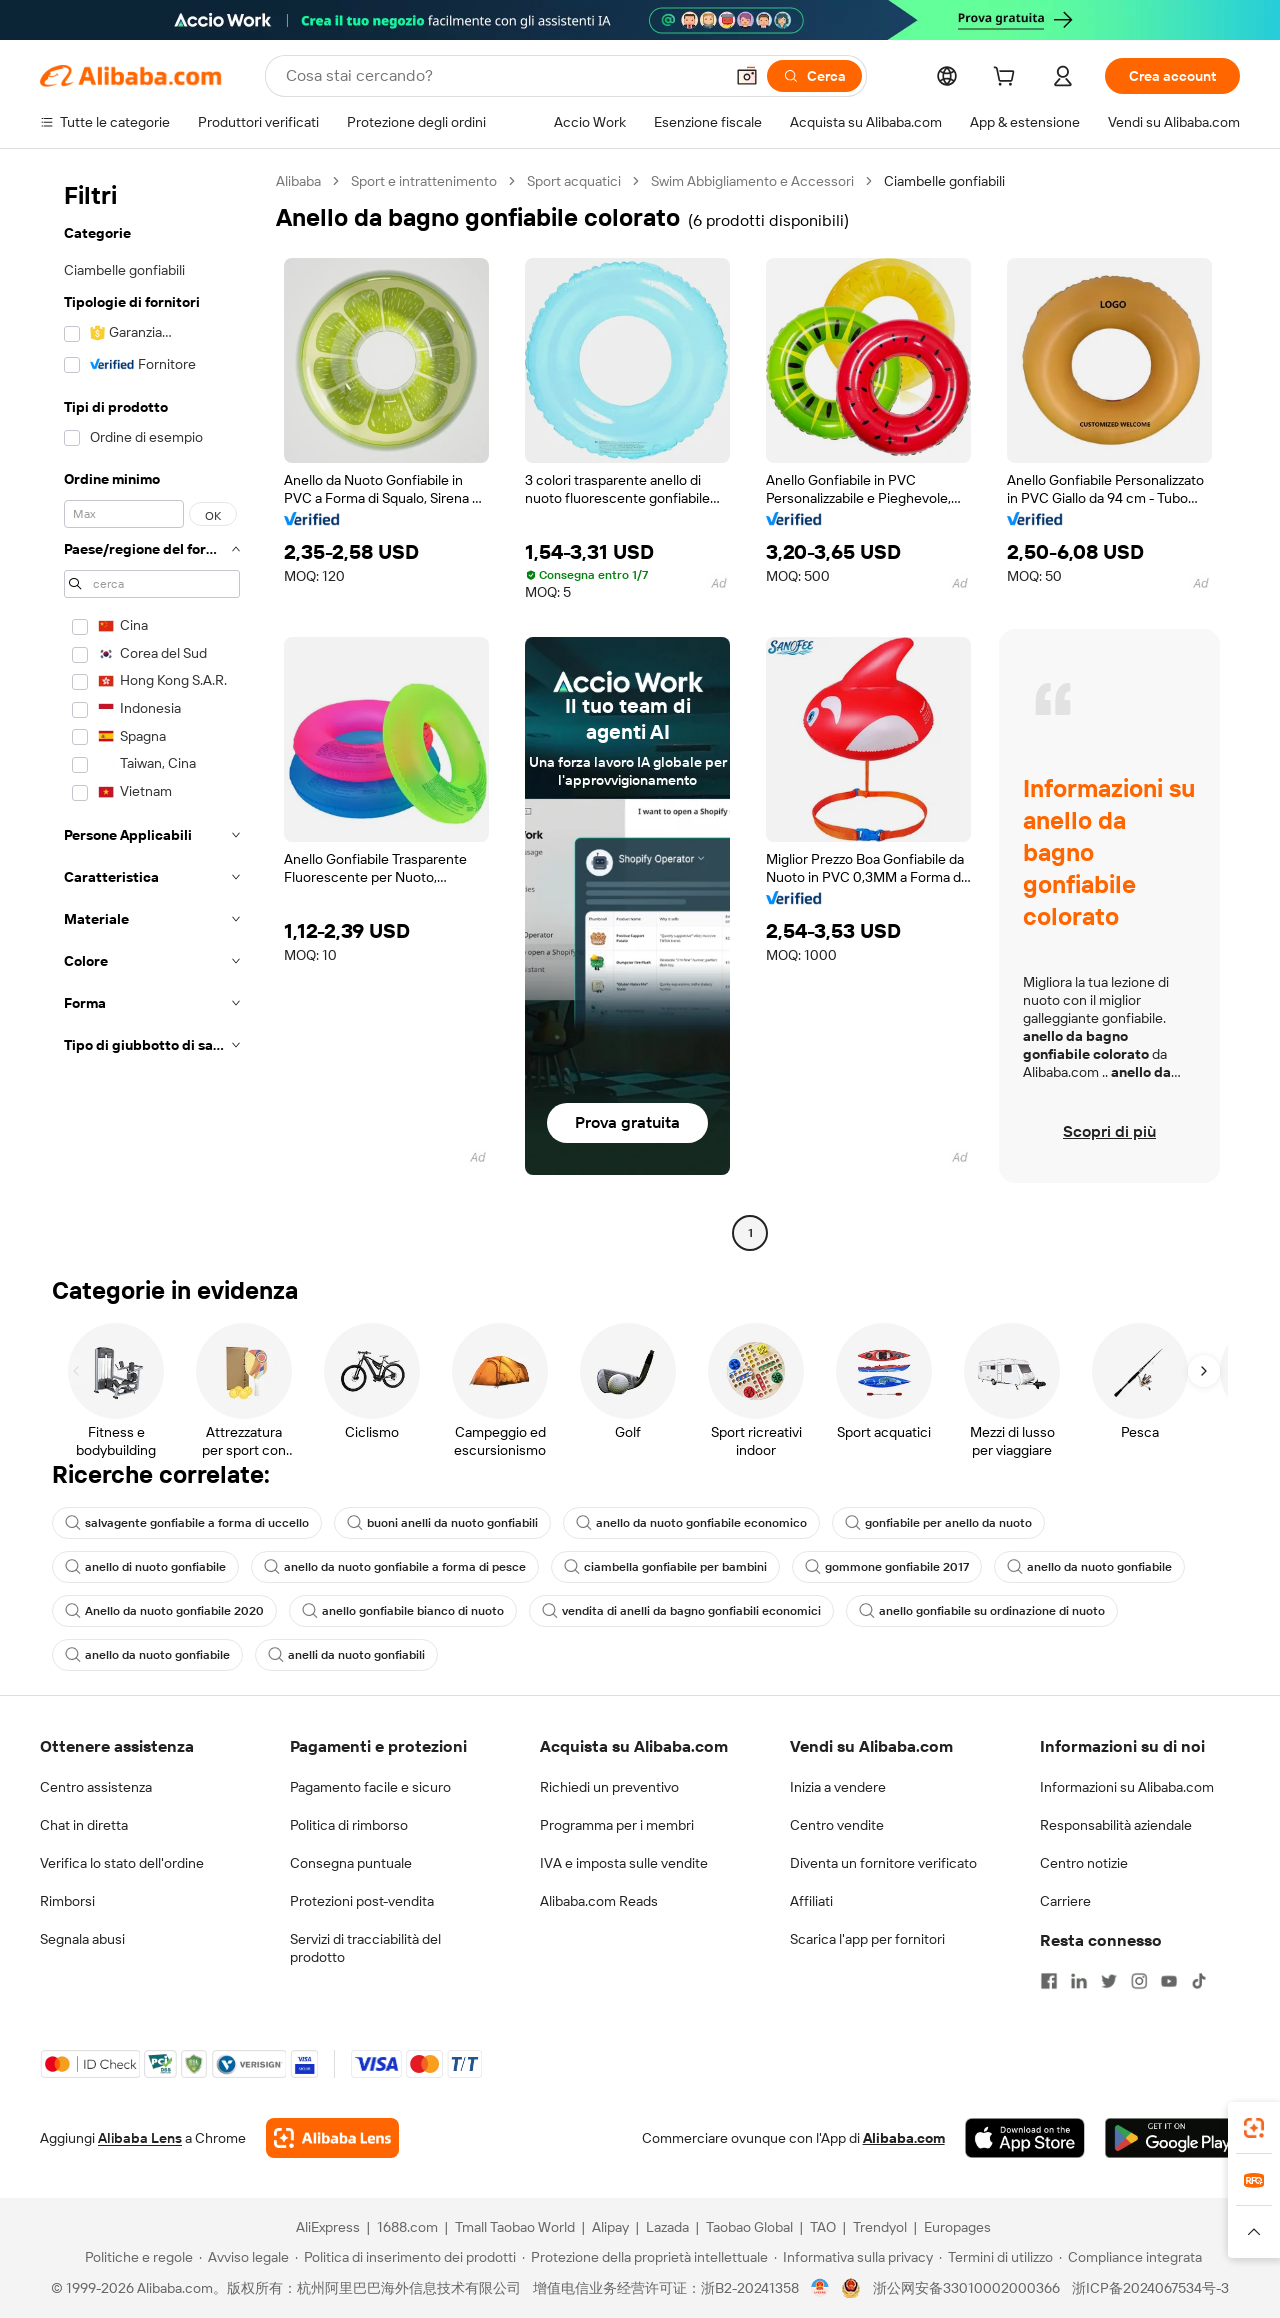 This screenshot has height=2318, width=1280. What do you see at coordinates (1172, 2138) in the screenshot?
I see `[Download Alibaba.com app from Google Play]` at bounding box center [1172, 2138].